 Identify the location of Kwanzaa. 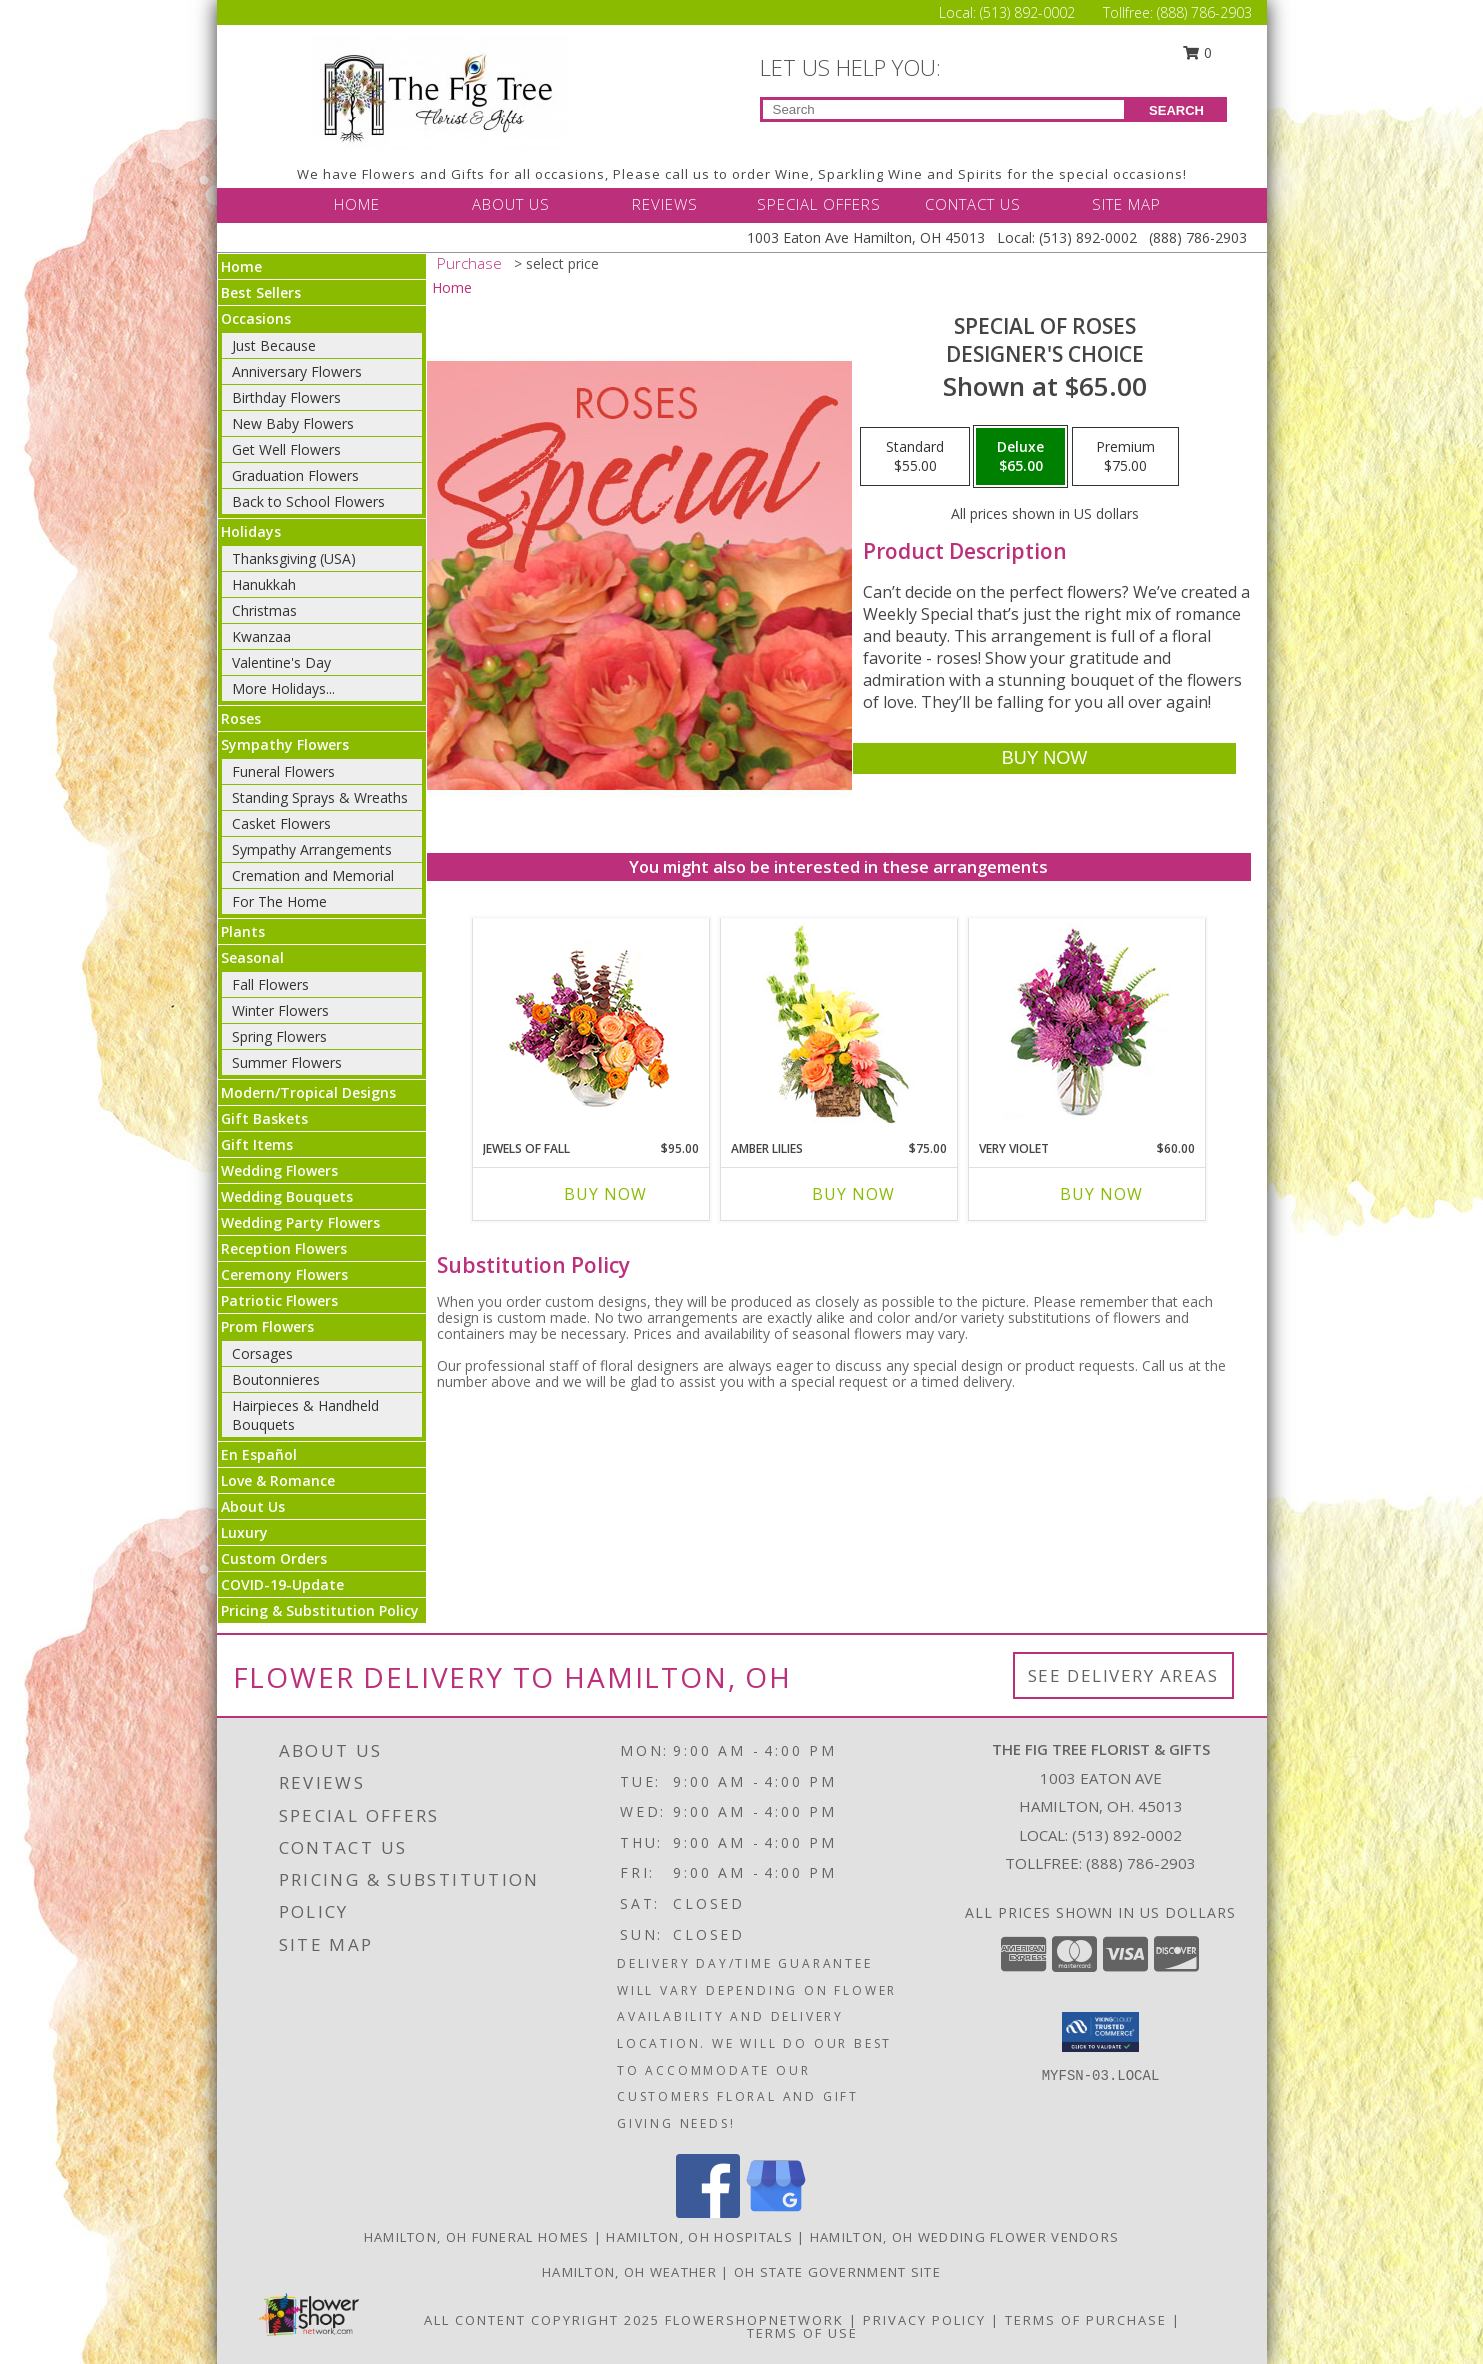
(261, 636).